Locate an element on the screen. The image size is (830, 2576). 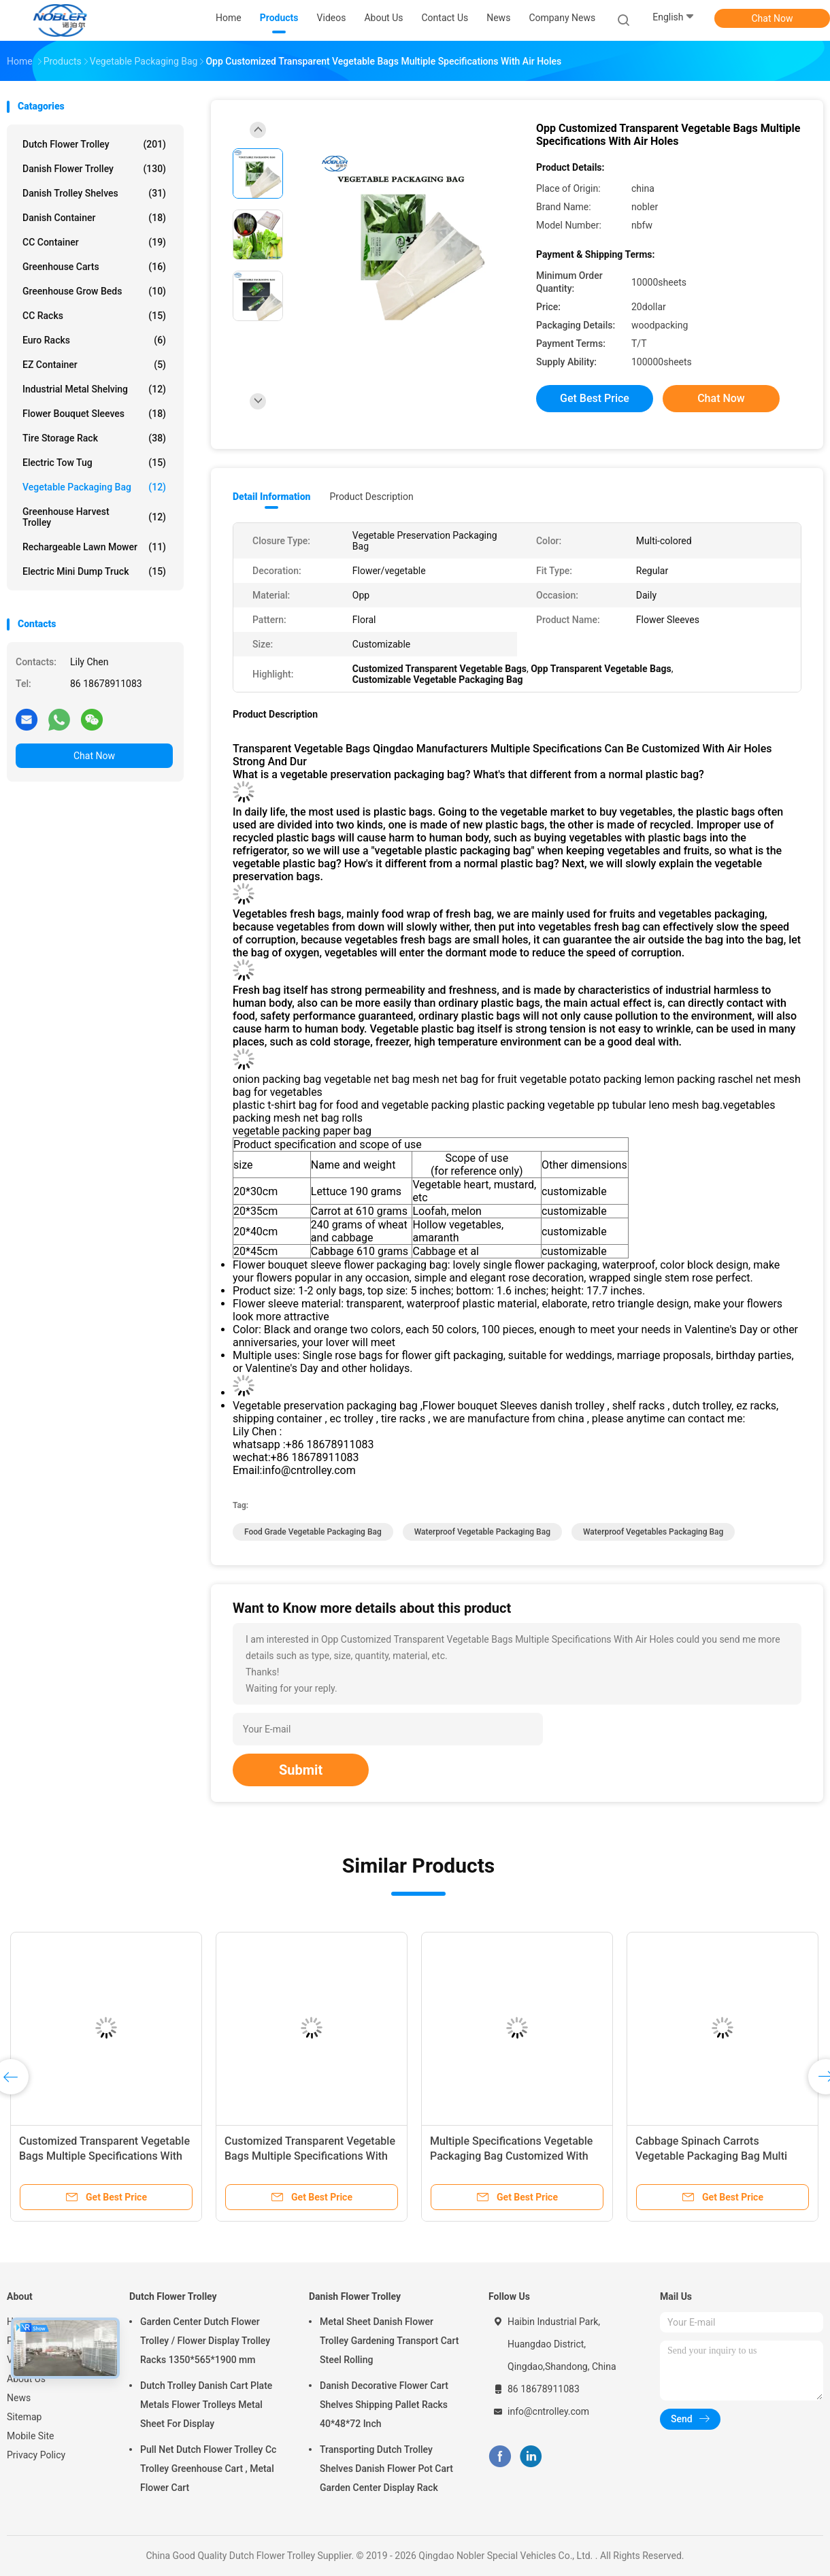
Product Description is located at coordinates (371, 496).